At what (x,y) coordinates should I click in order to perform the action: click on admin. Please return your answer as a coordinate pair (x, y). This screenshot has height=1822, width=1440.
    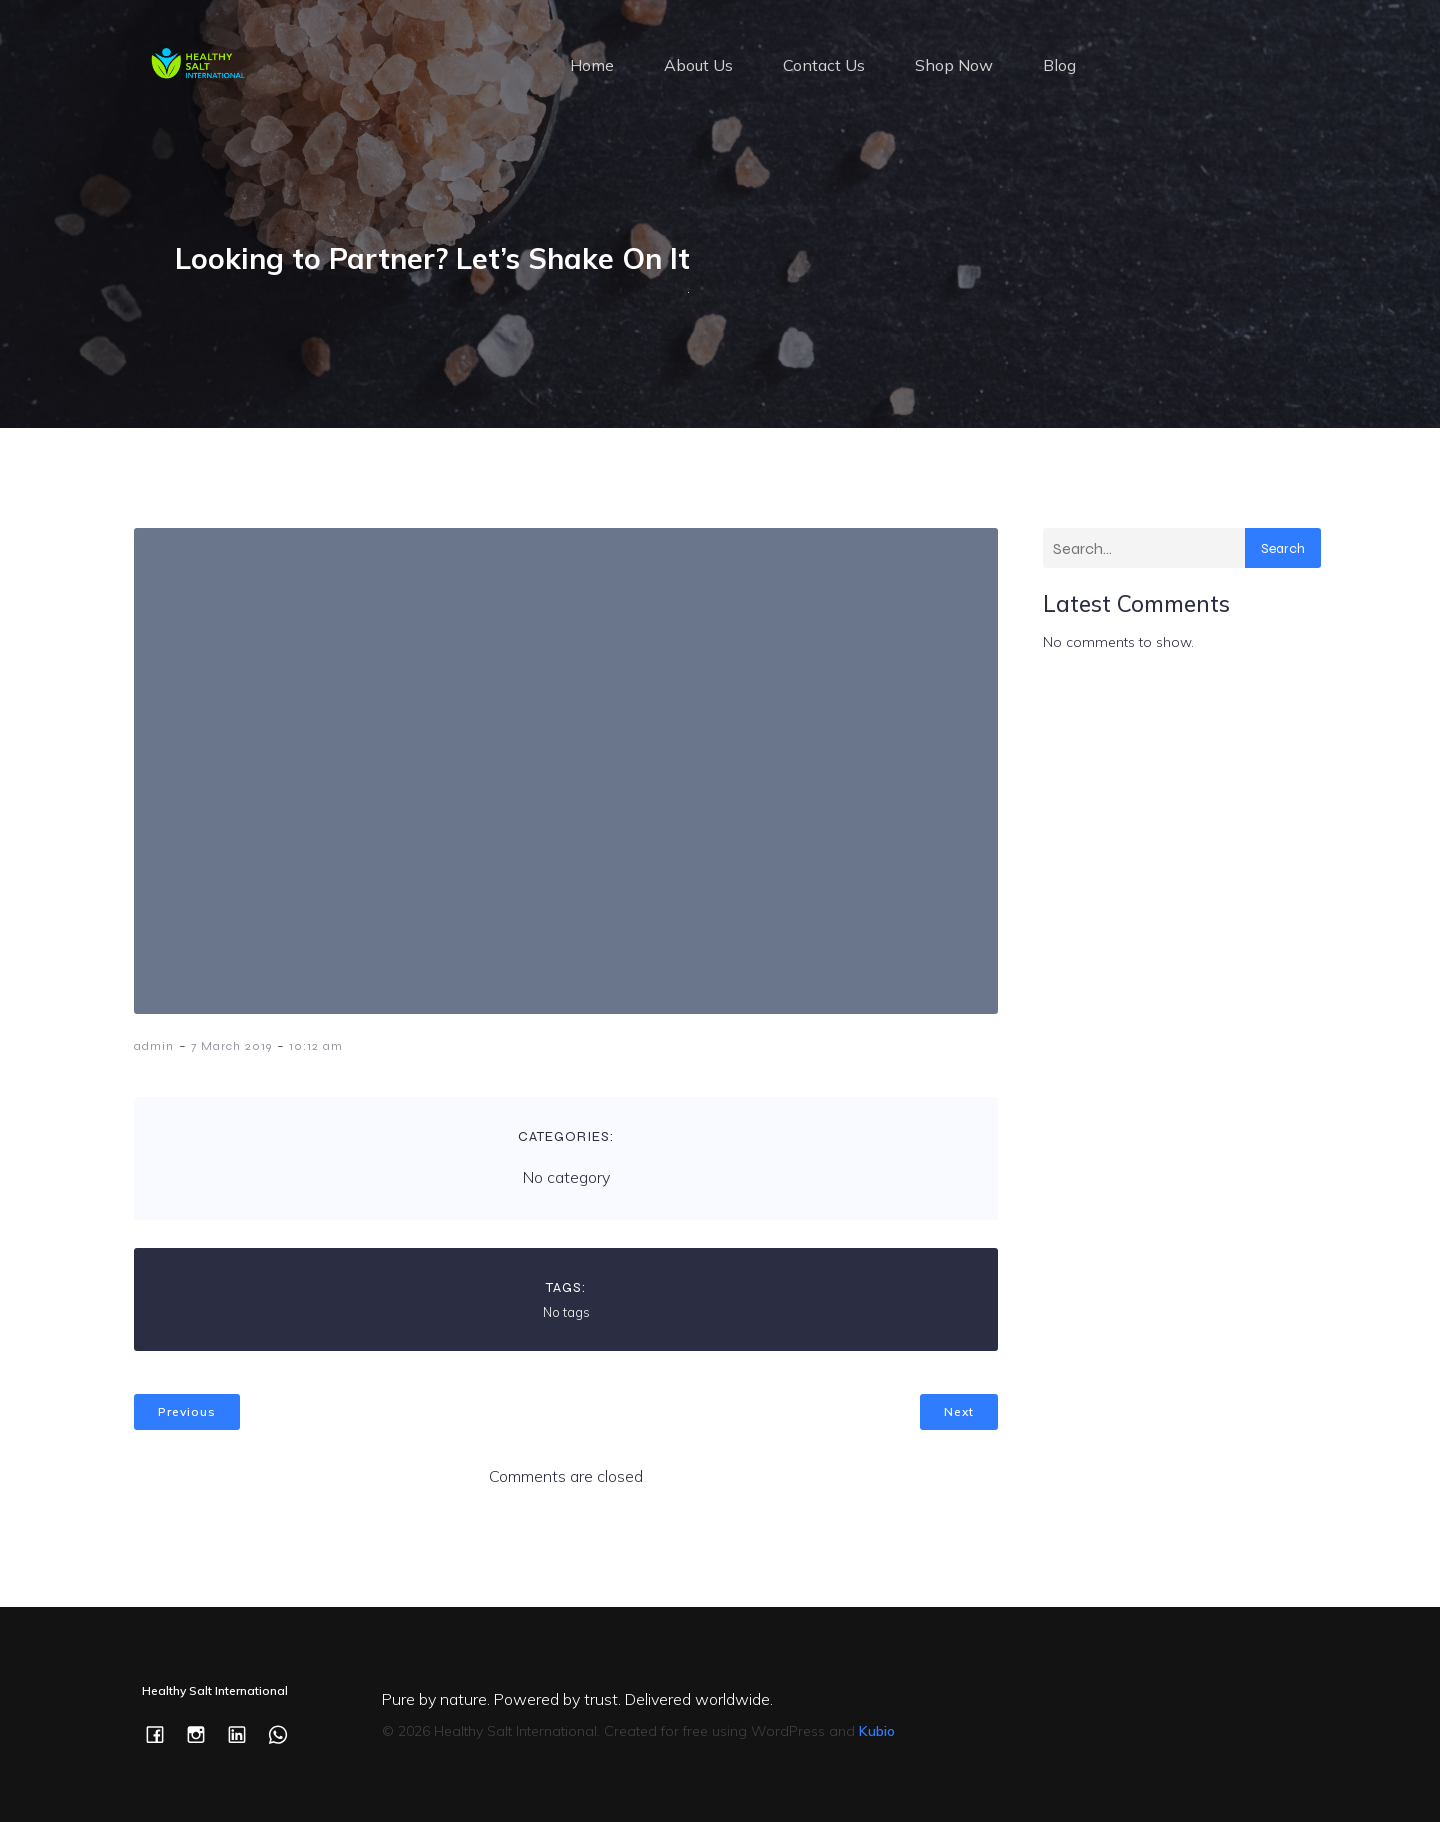
    Looking at the image, I should click on (154, 1046).